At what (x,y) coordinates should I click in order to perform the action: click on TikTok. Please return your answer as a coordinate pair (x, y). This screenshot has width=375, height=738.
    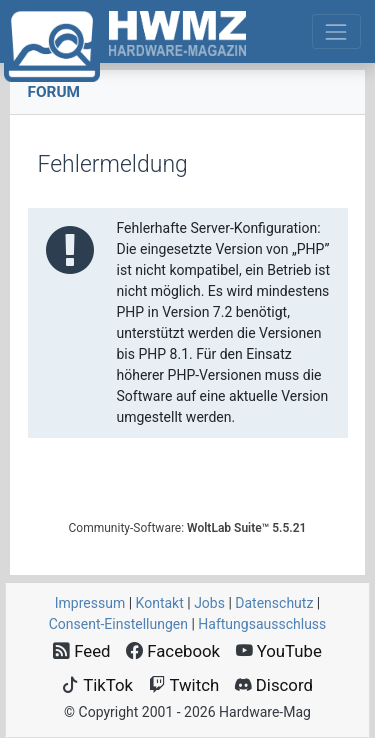
    Looking at the image, I should click on (97, 685).